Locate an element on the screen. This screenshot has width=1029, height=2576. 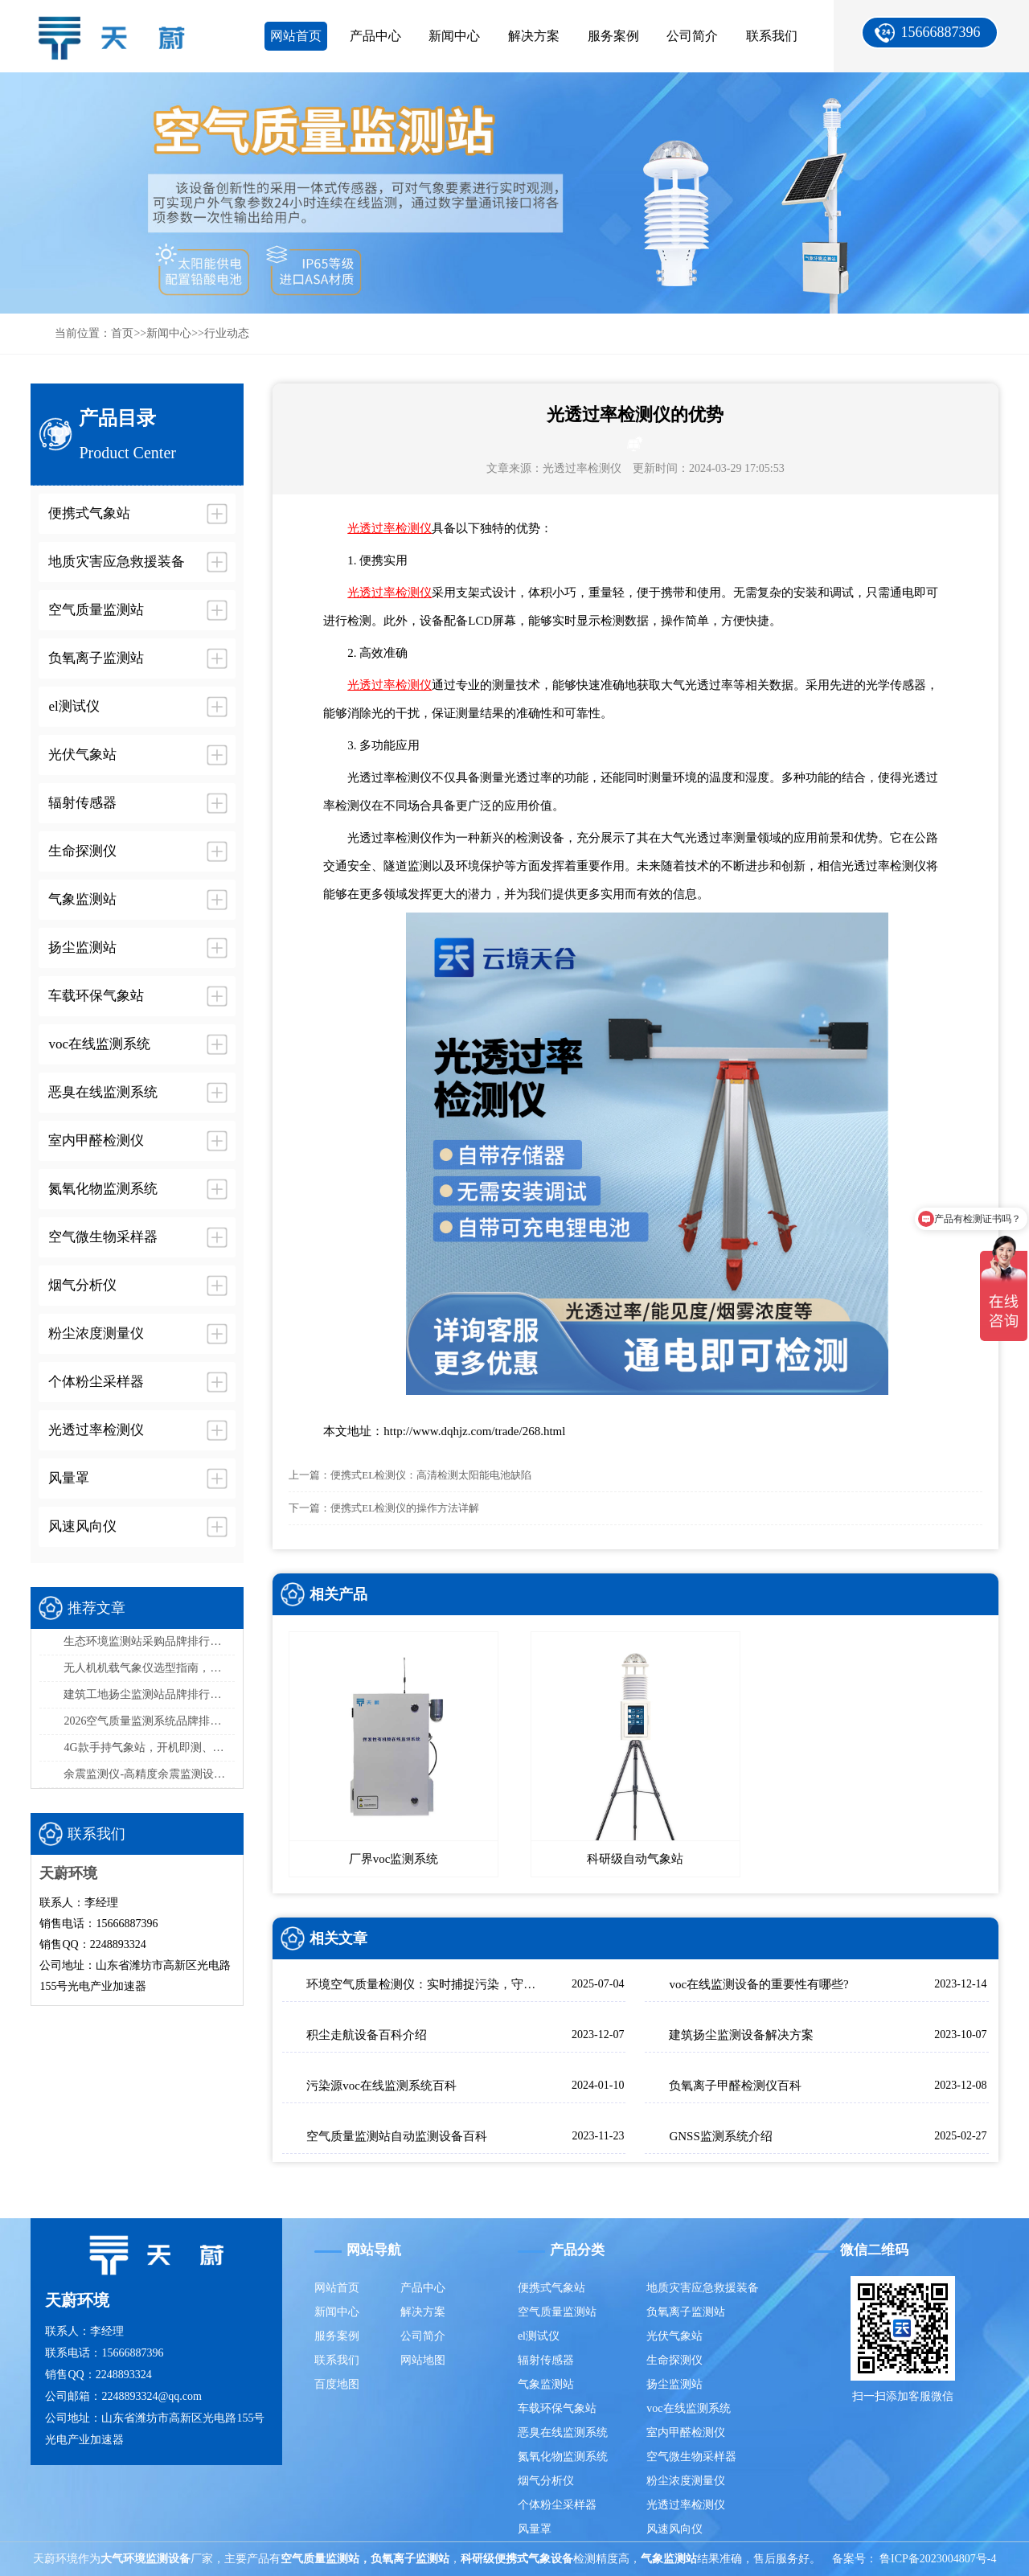
氮氧化物监测系统 is located at coordinates (563, 2457).